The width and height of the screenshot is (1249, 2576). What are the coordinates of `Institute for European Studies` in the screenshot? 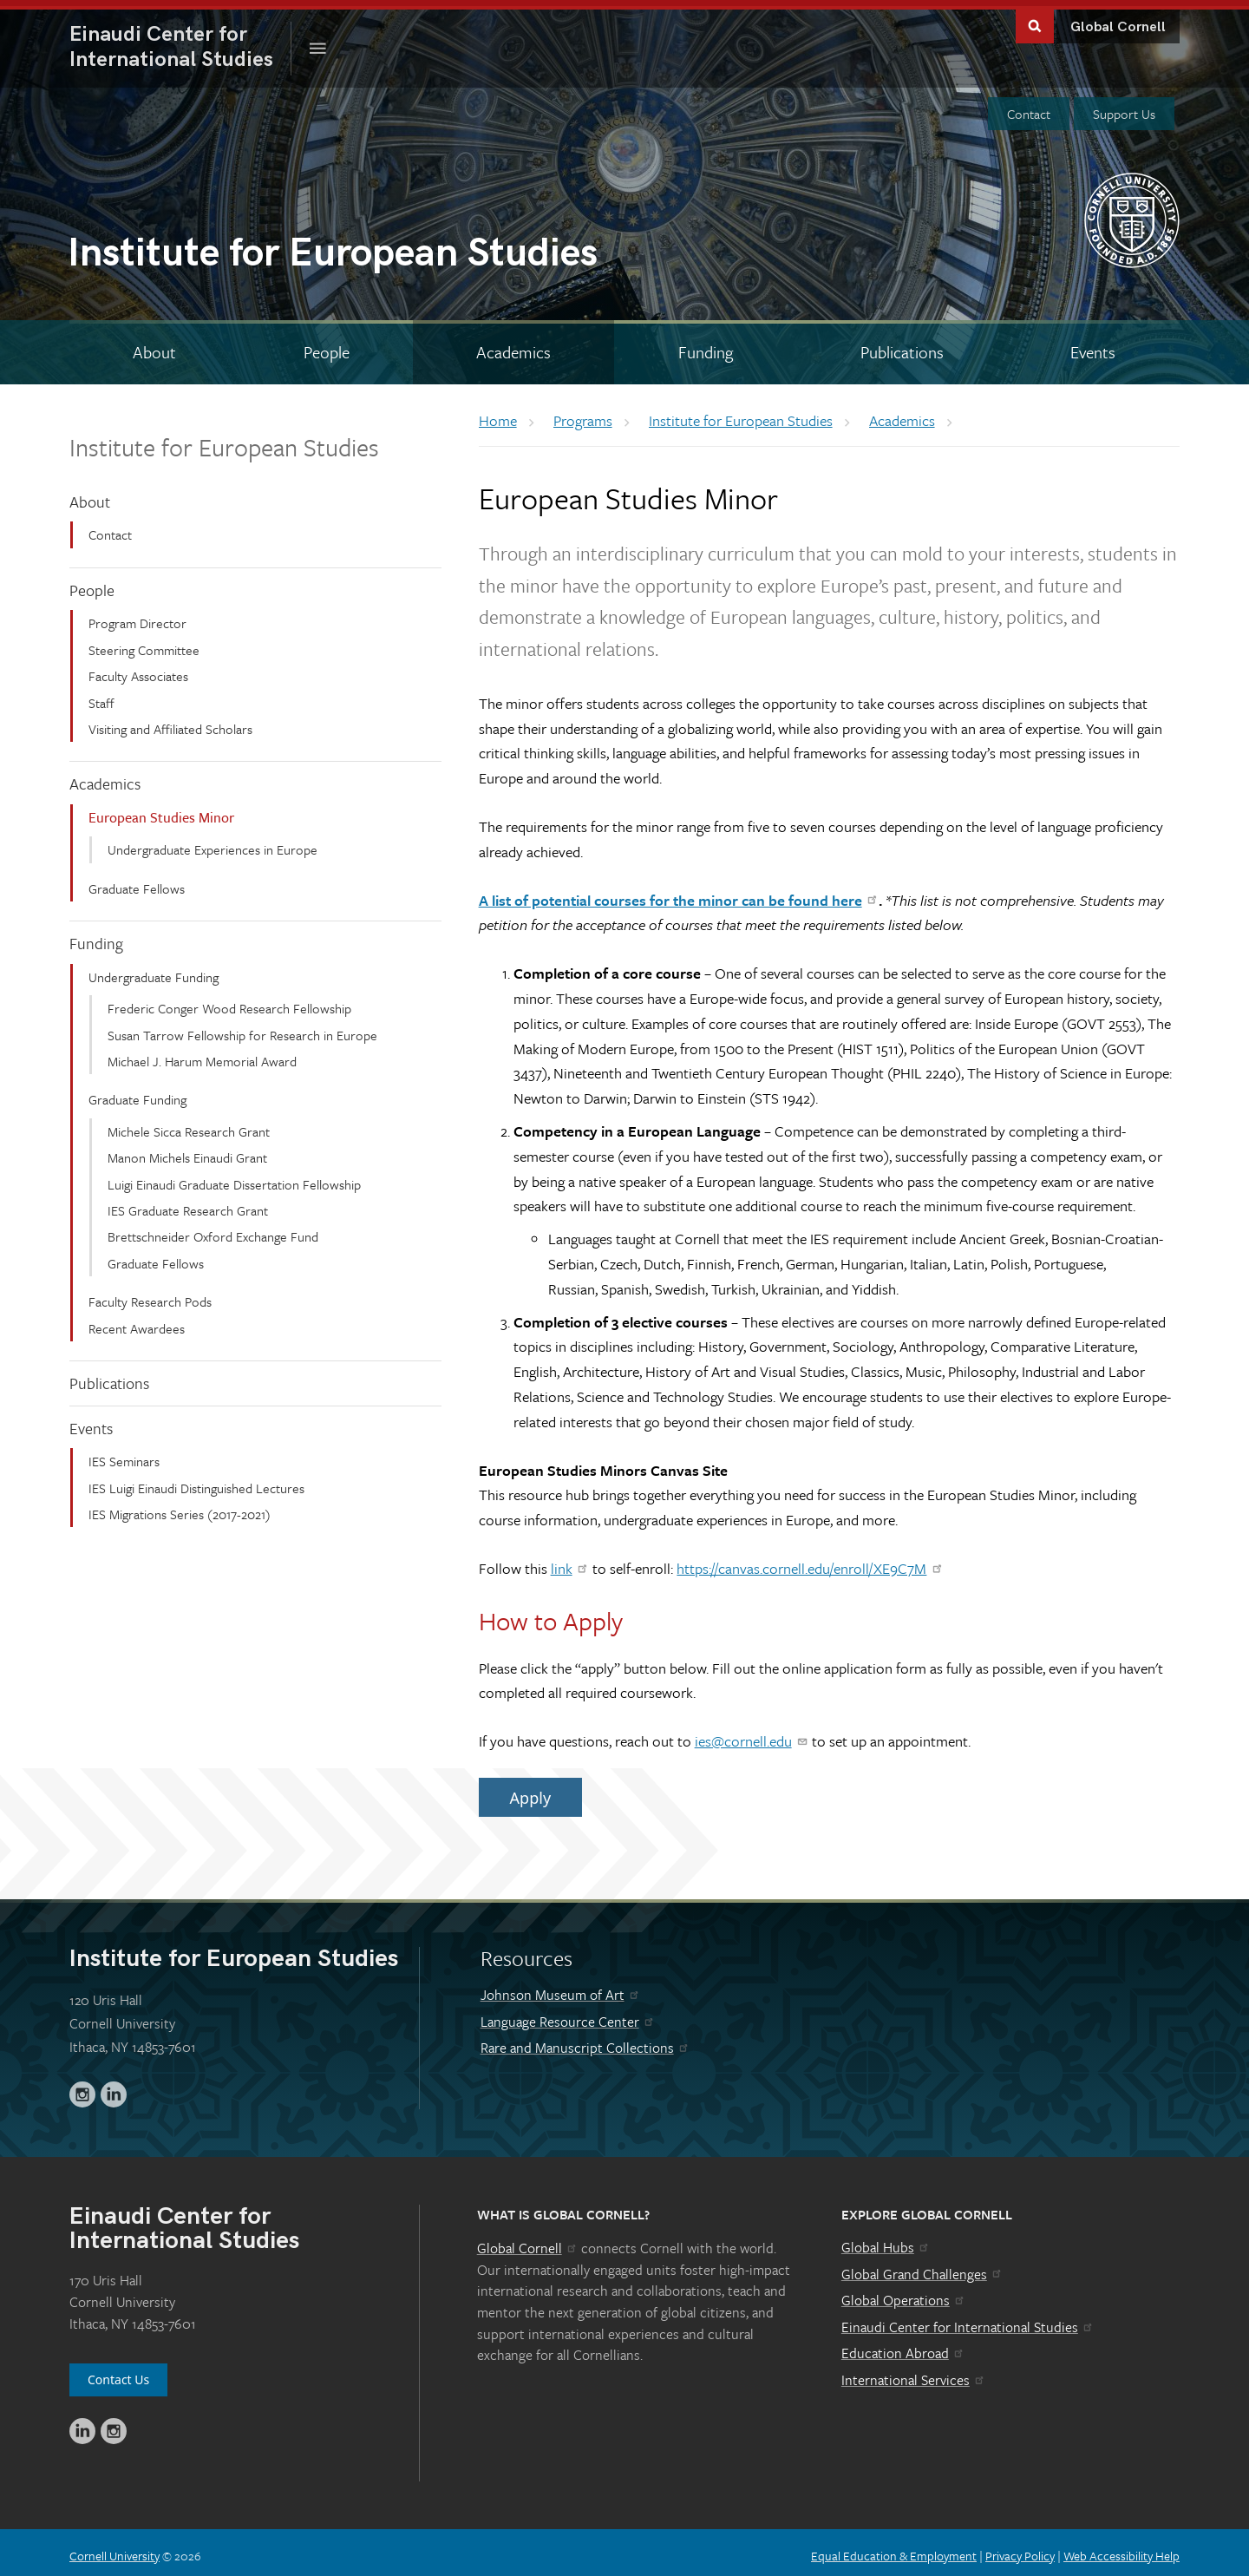 It's located at (224, 440).